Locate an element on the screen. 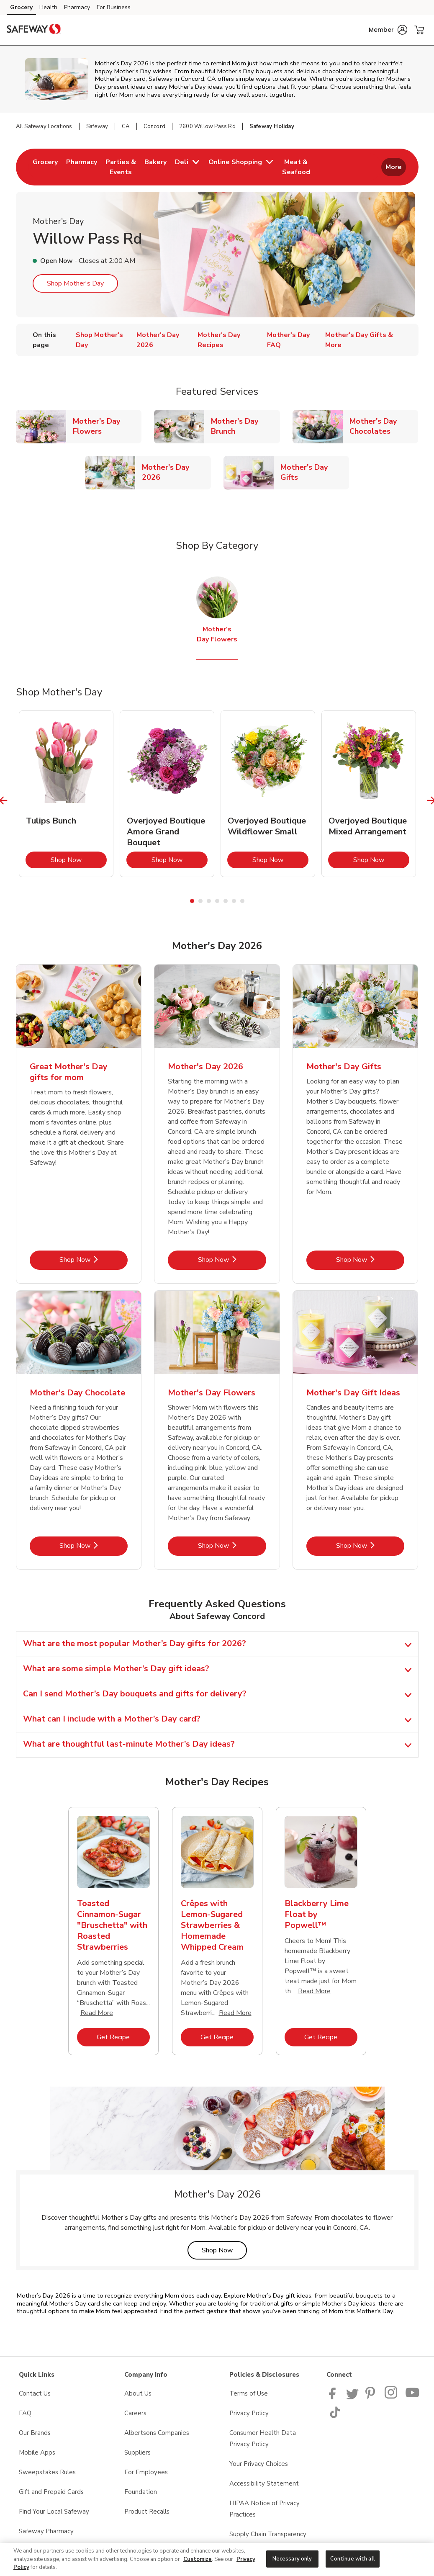  [safeway Homepage] is located at coordinates (33, 30).